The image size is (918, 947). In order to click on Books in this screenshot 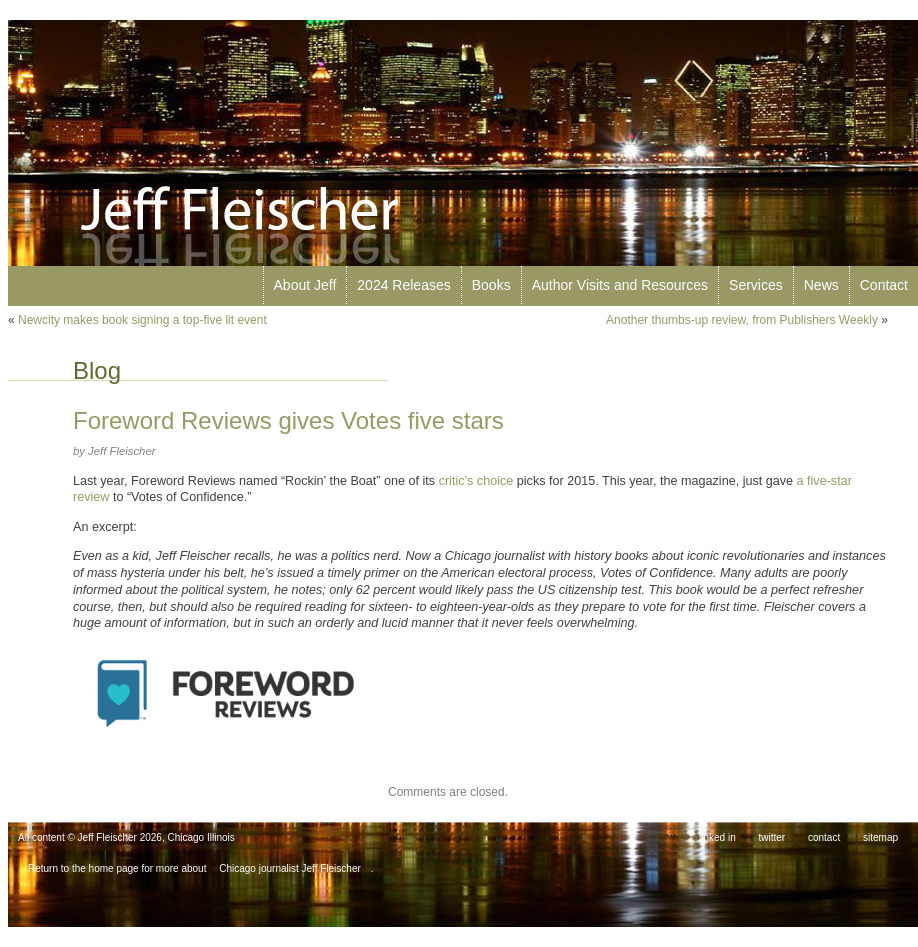, I will do `click(491, 285)`.